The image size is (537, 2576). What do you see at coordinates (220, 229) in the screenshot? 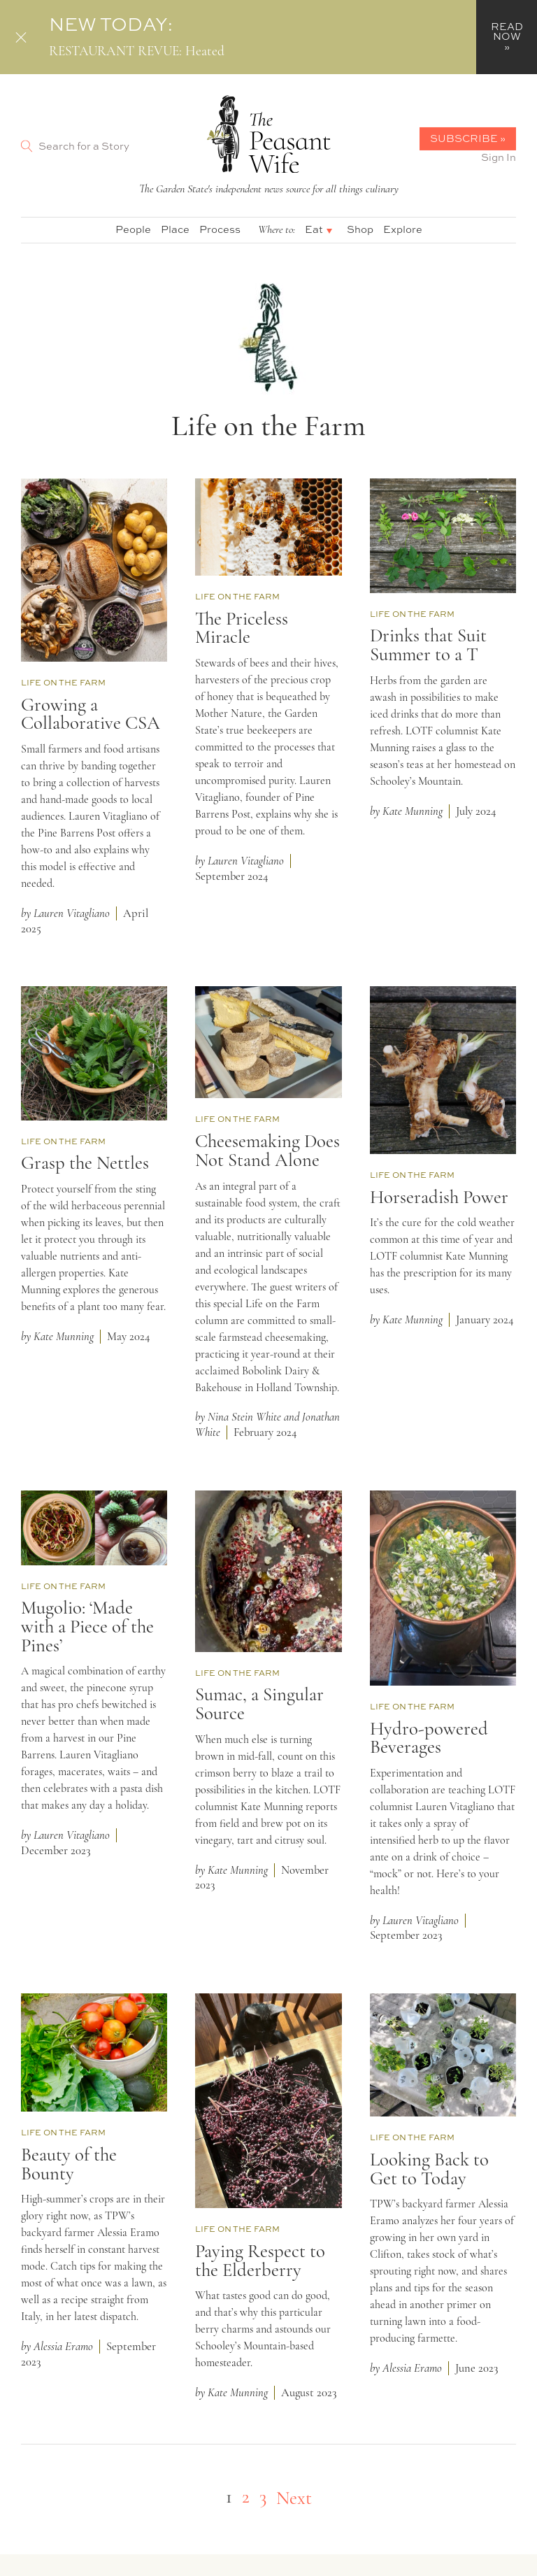
I see `Process` at bounding box center [220, 229].